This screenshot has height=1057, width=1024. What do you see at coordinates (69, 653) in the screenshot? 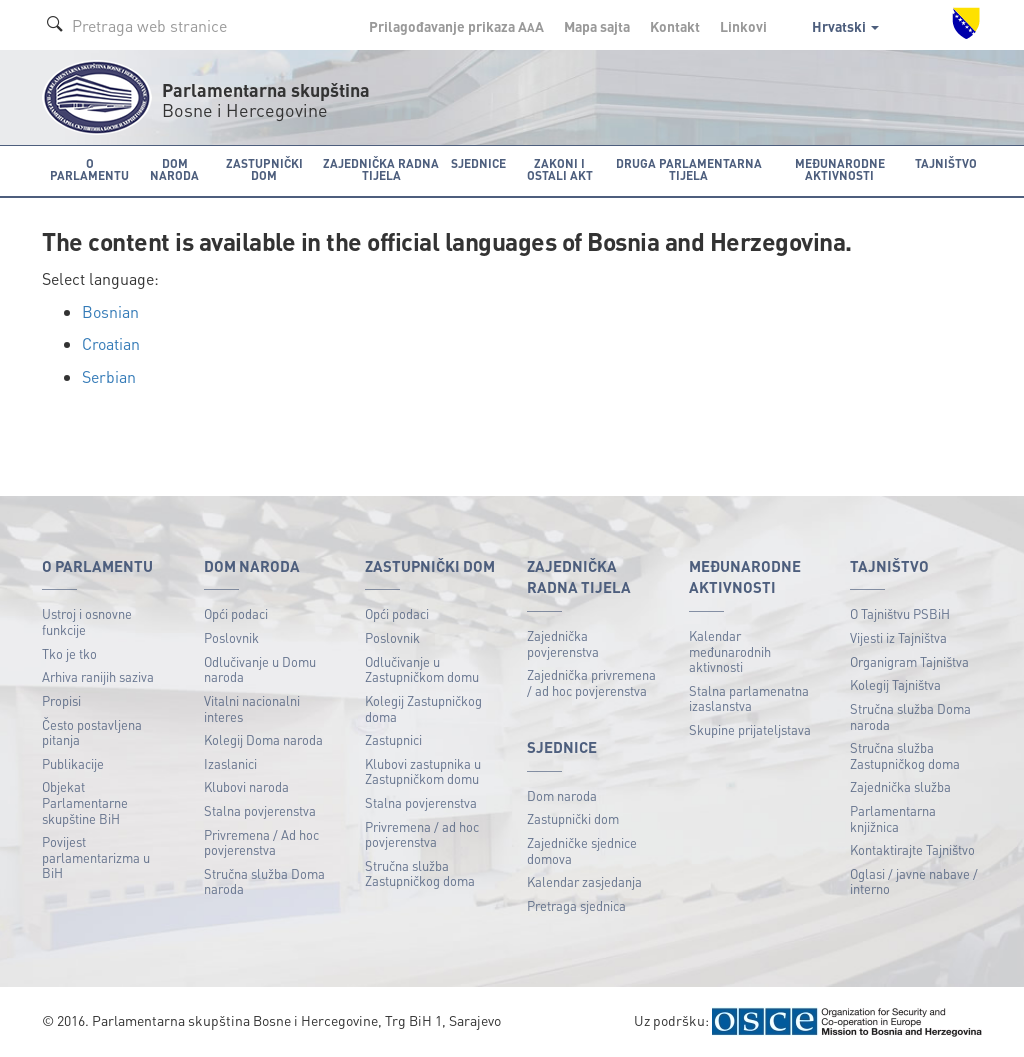
I see `Tko je tko` at bounding box center [69, 653].